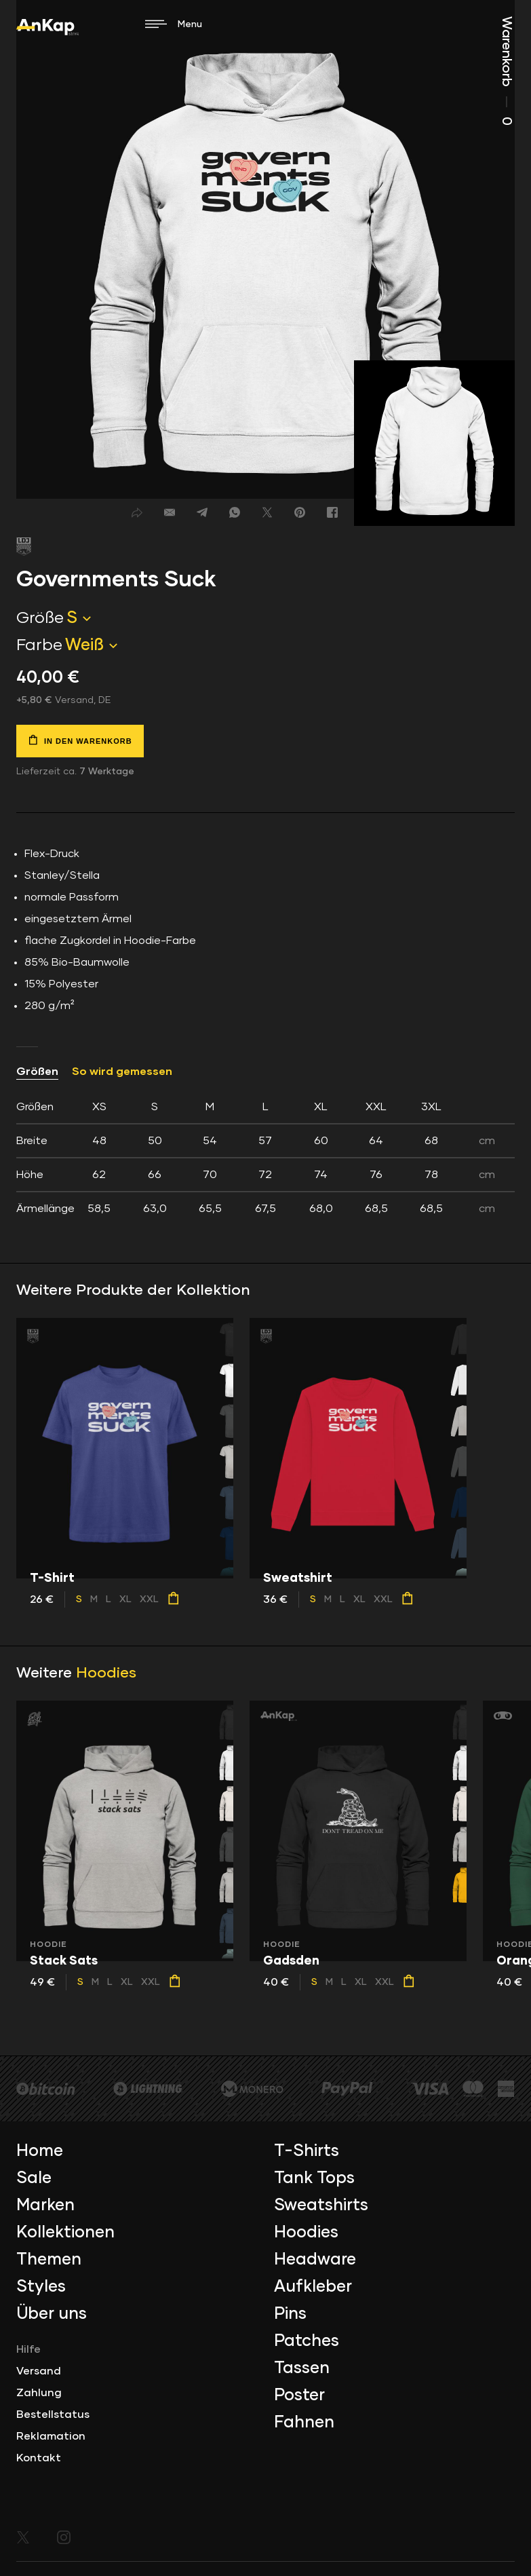 This screenshot has height=2576, width=531. I want to click on Poster, so click(299, 2395).